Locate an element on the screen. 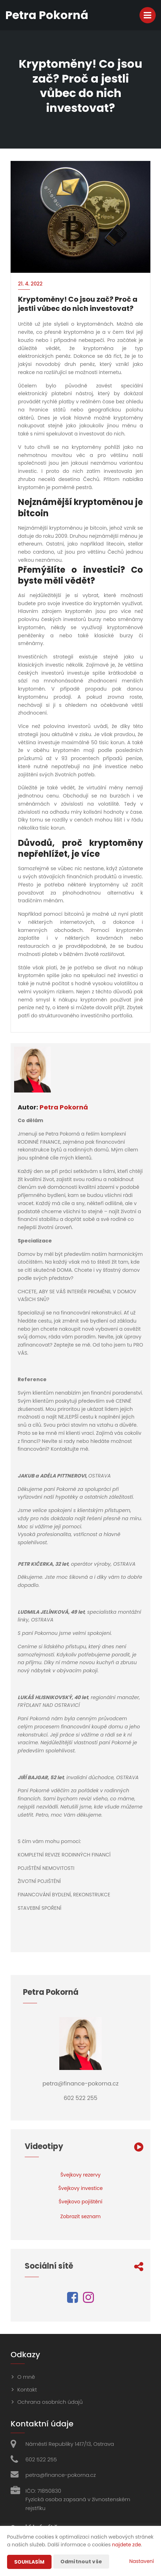 The width and height of the screenshot is (161, 2576). Odmítnout vše is located at coordinates (81, 2561).